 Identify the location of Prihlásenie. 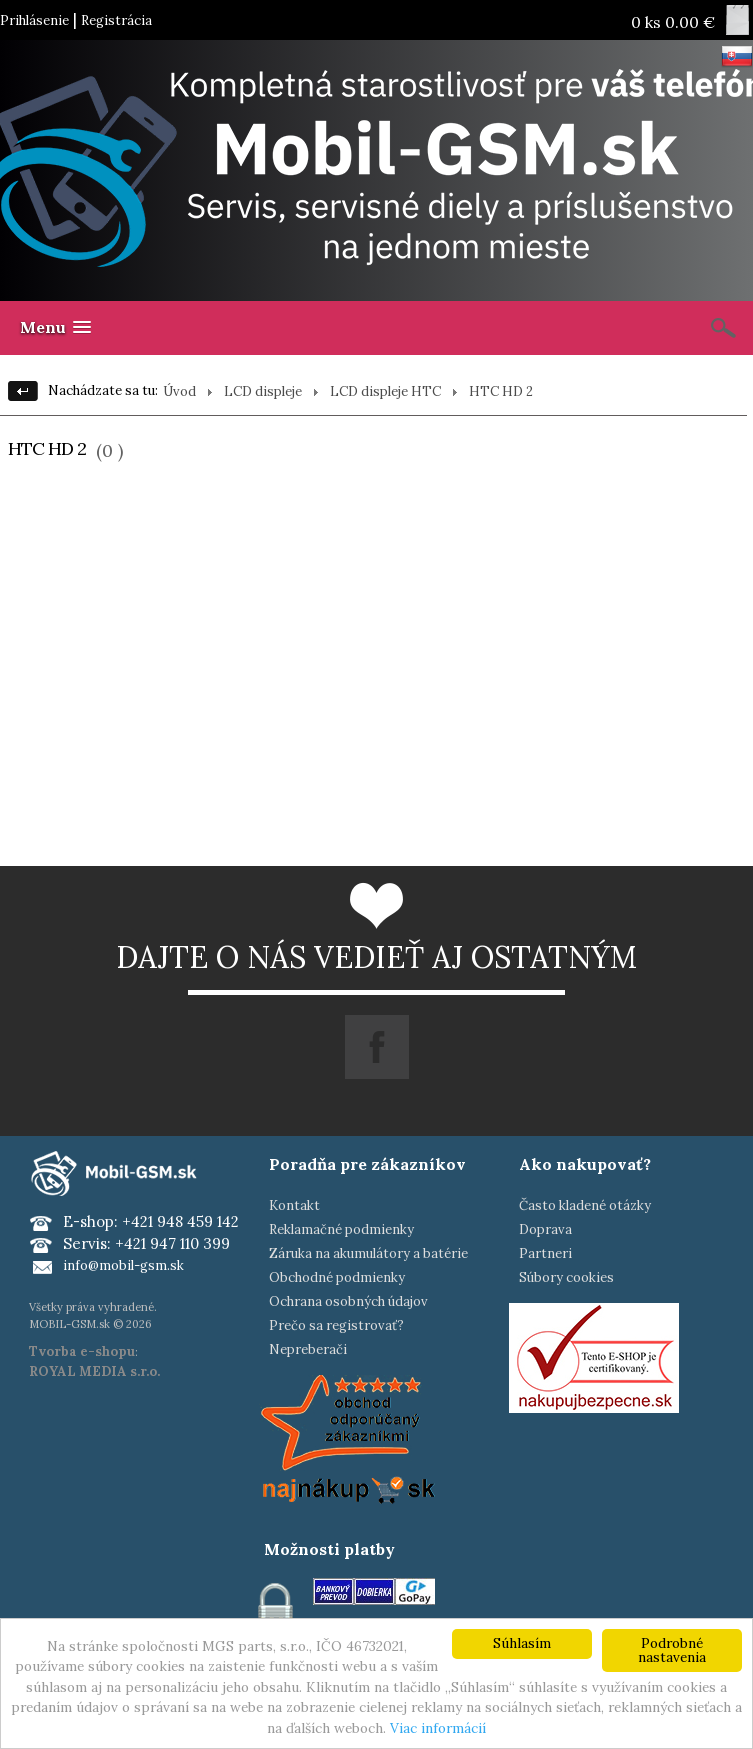
(34, 20).